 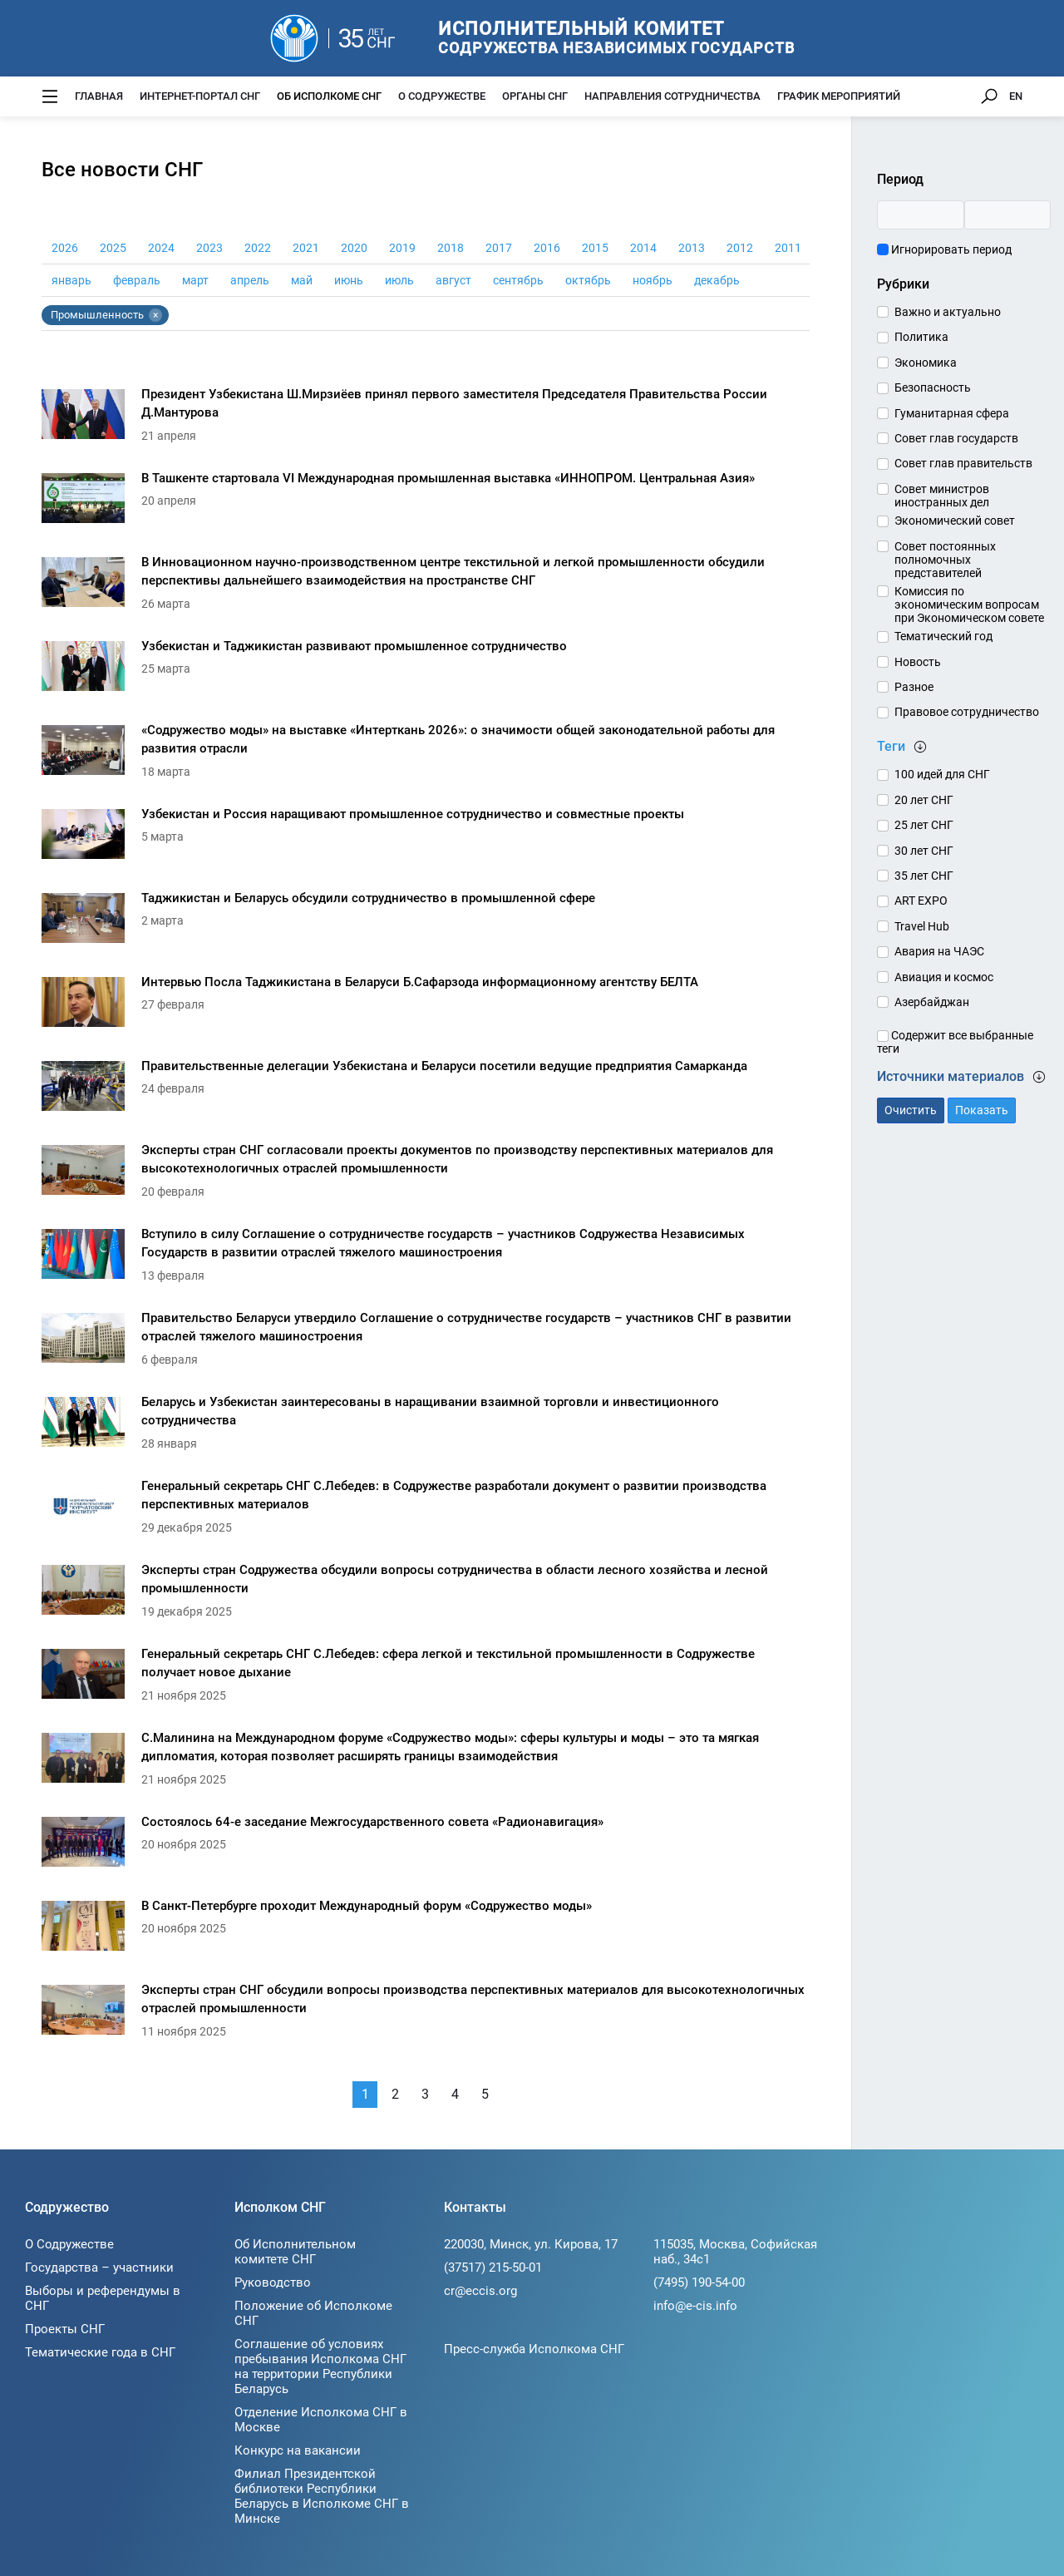 I want to click on (7495) 190-54-00, so click(x=699, y=2282).